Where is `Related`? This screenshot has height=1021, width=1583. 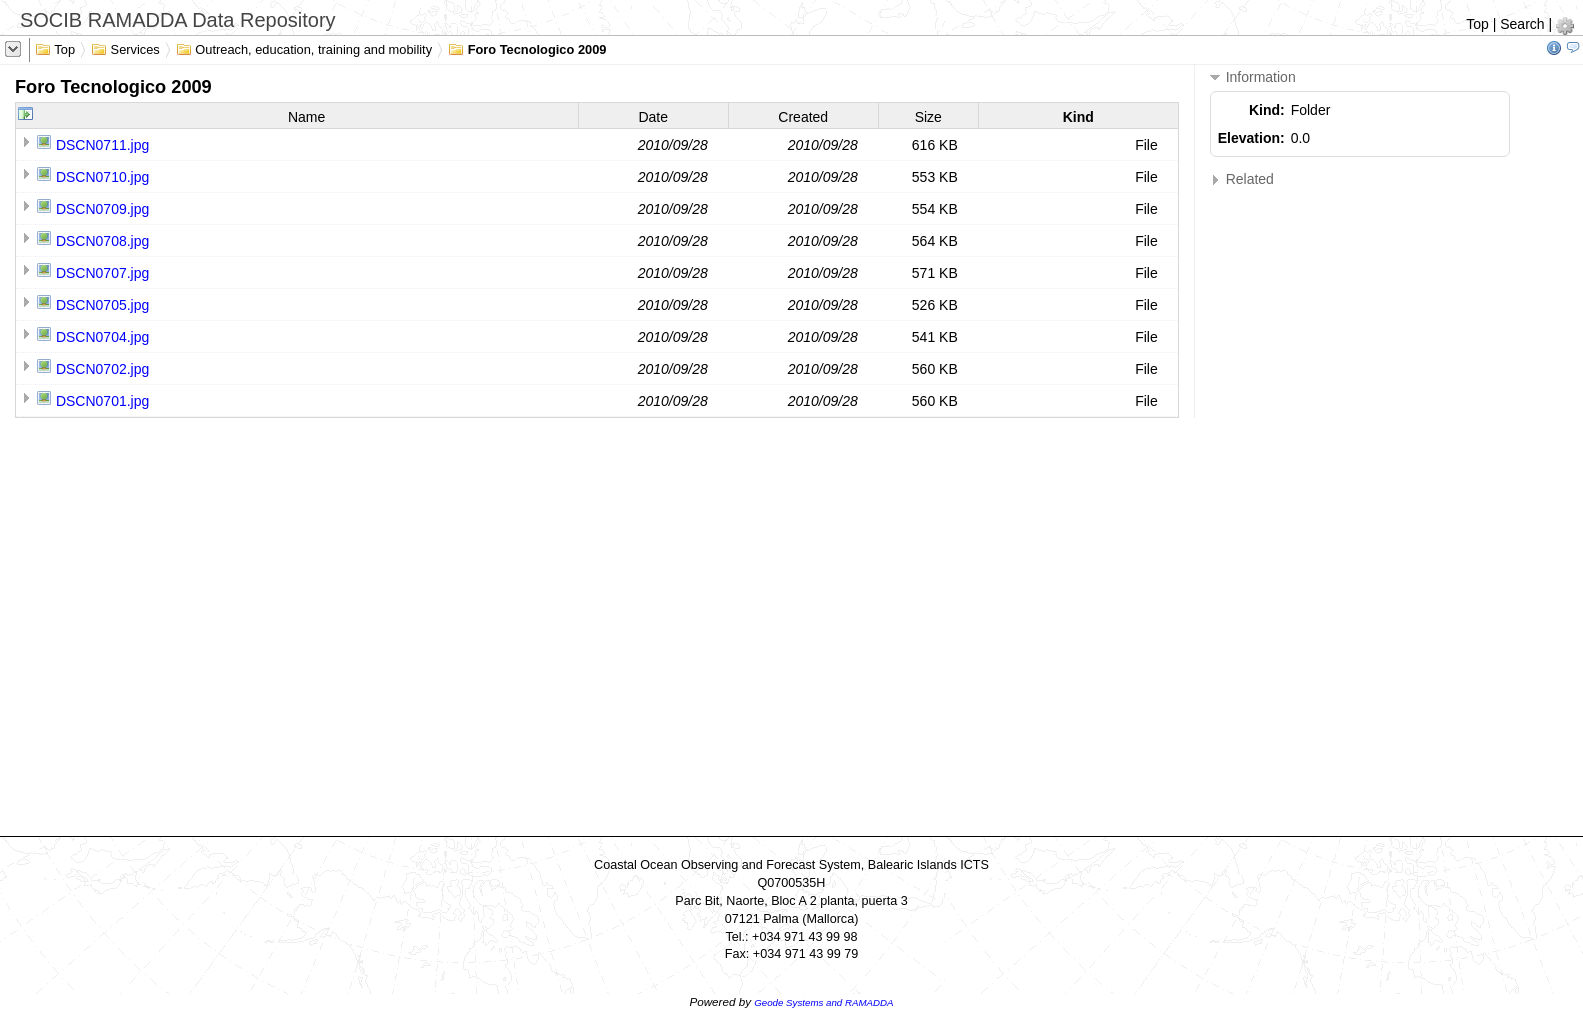
Related is located at coordinates (1242, 179).